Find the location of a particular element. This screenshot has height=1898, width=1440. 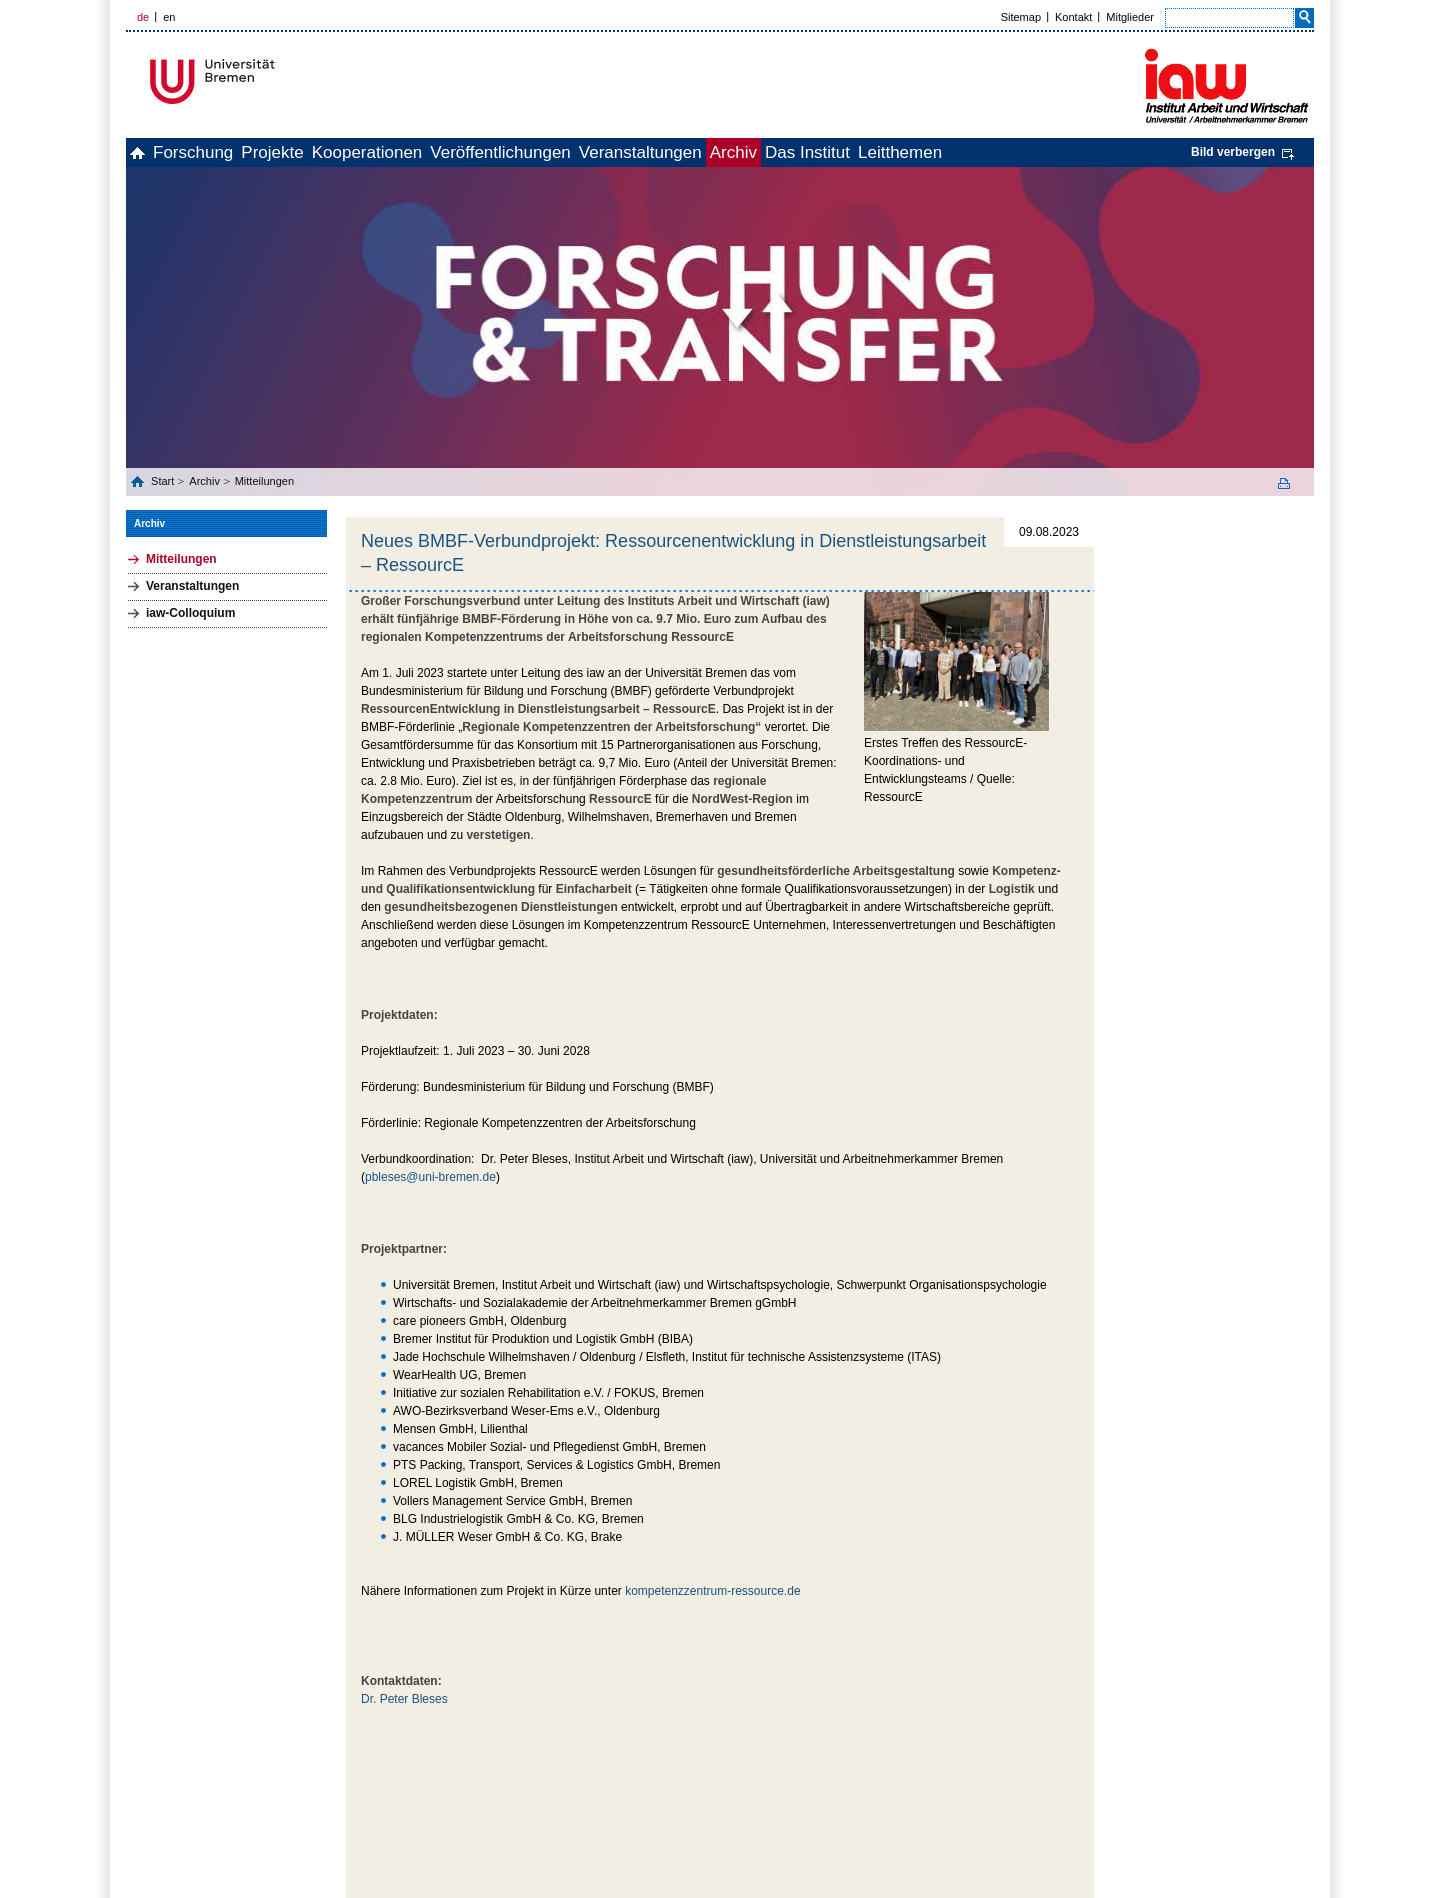

Mitteilungen is located at coordinates (264, 481).